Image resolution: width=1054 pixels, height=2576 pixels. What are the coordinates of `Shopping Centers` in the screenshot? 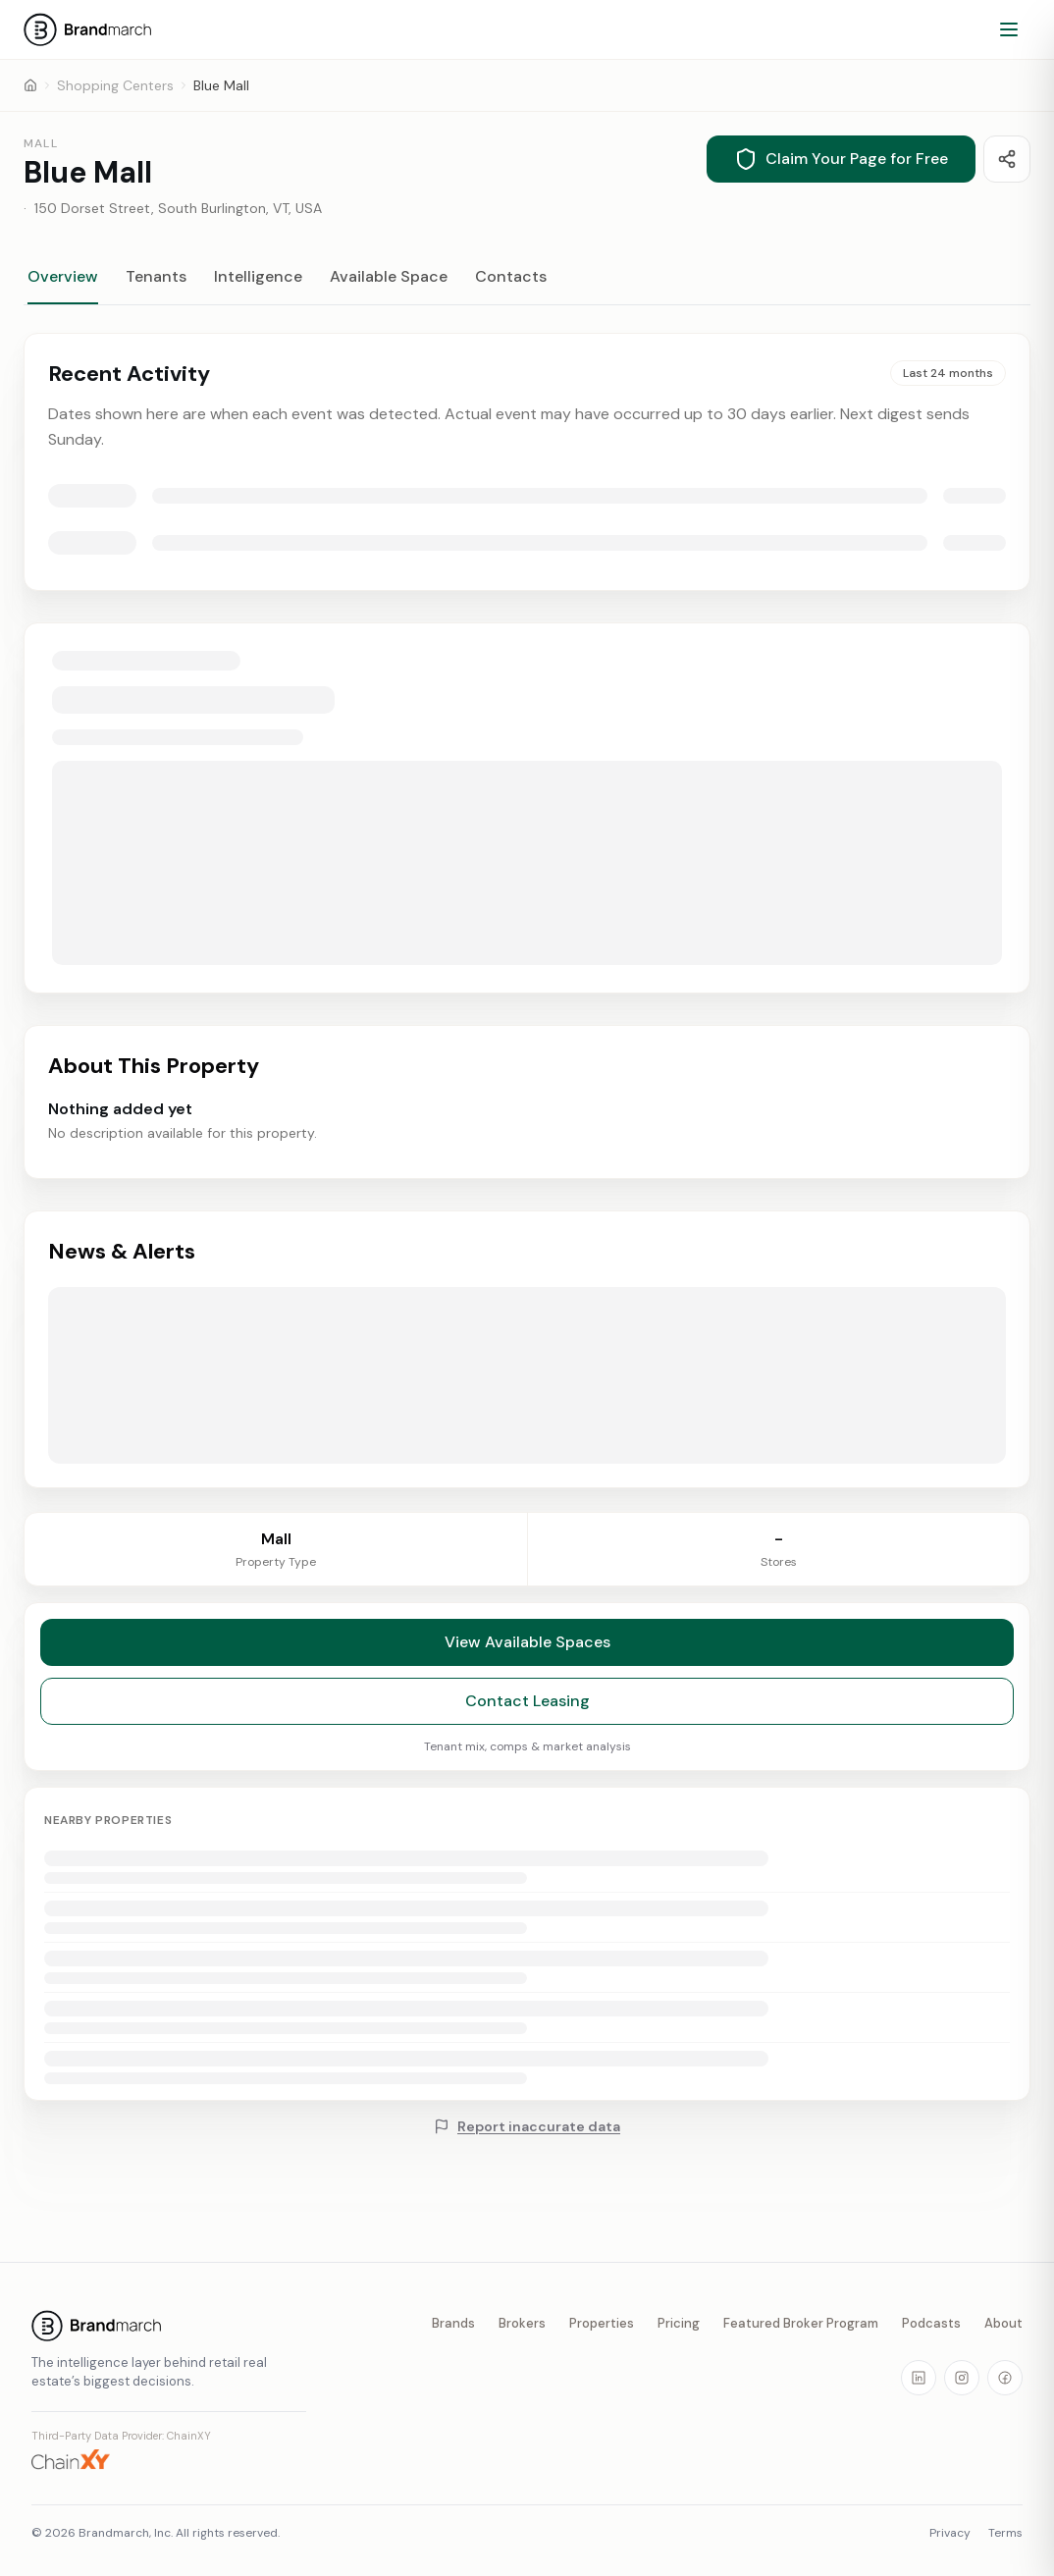 It's located at (115, 85).